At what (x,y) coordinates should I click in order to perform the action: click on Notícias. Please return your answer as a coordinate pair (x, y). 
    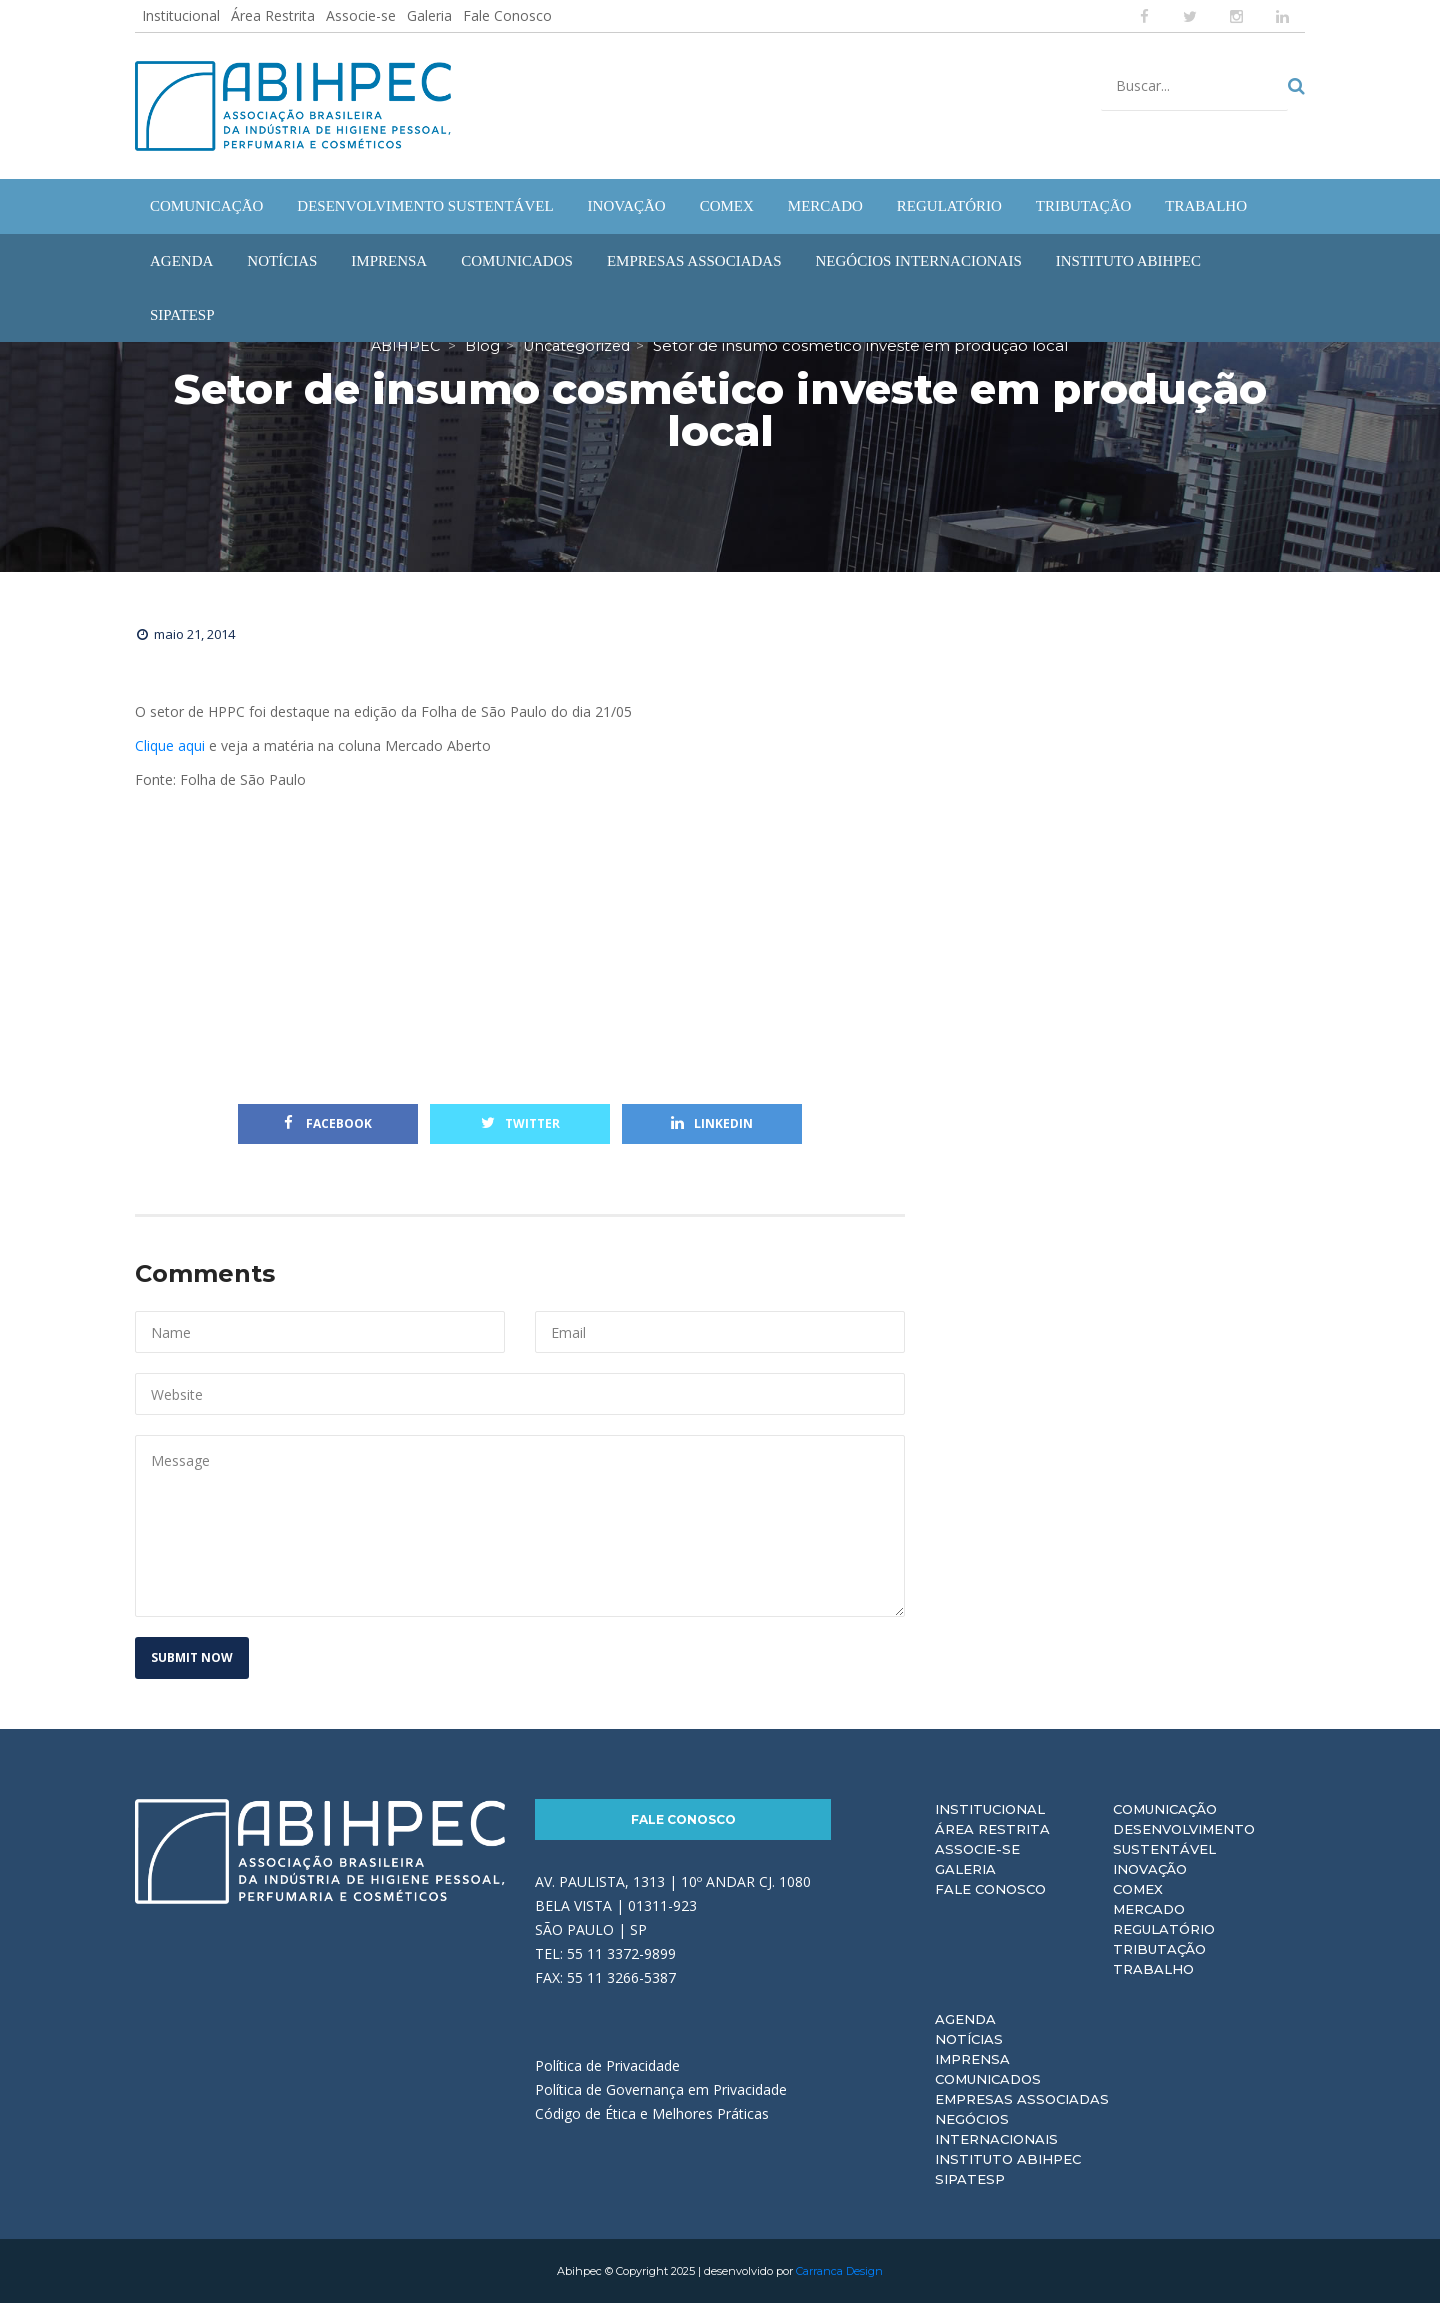
    Looking at the image, I should click on (969, 2039).